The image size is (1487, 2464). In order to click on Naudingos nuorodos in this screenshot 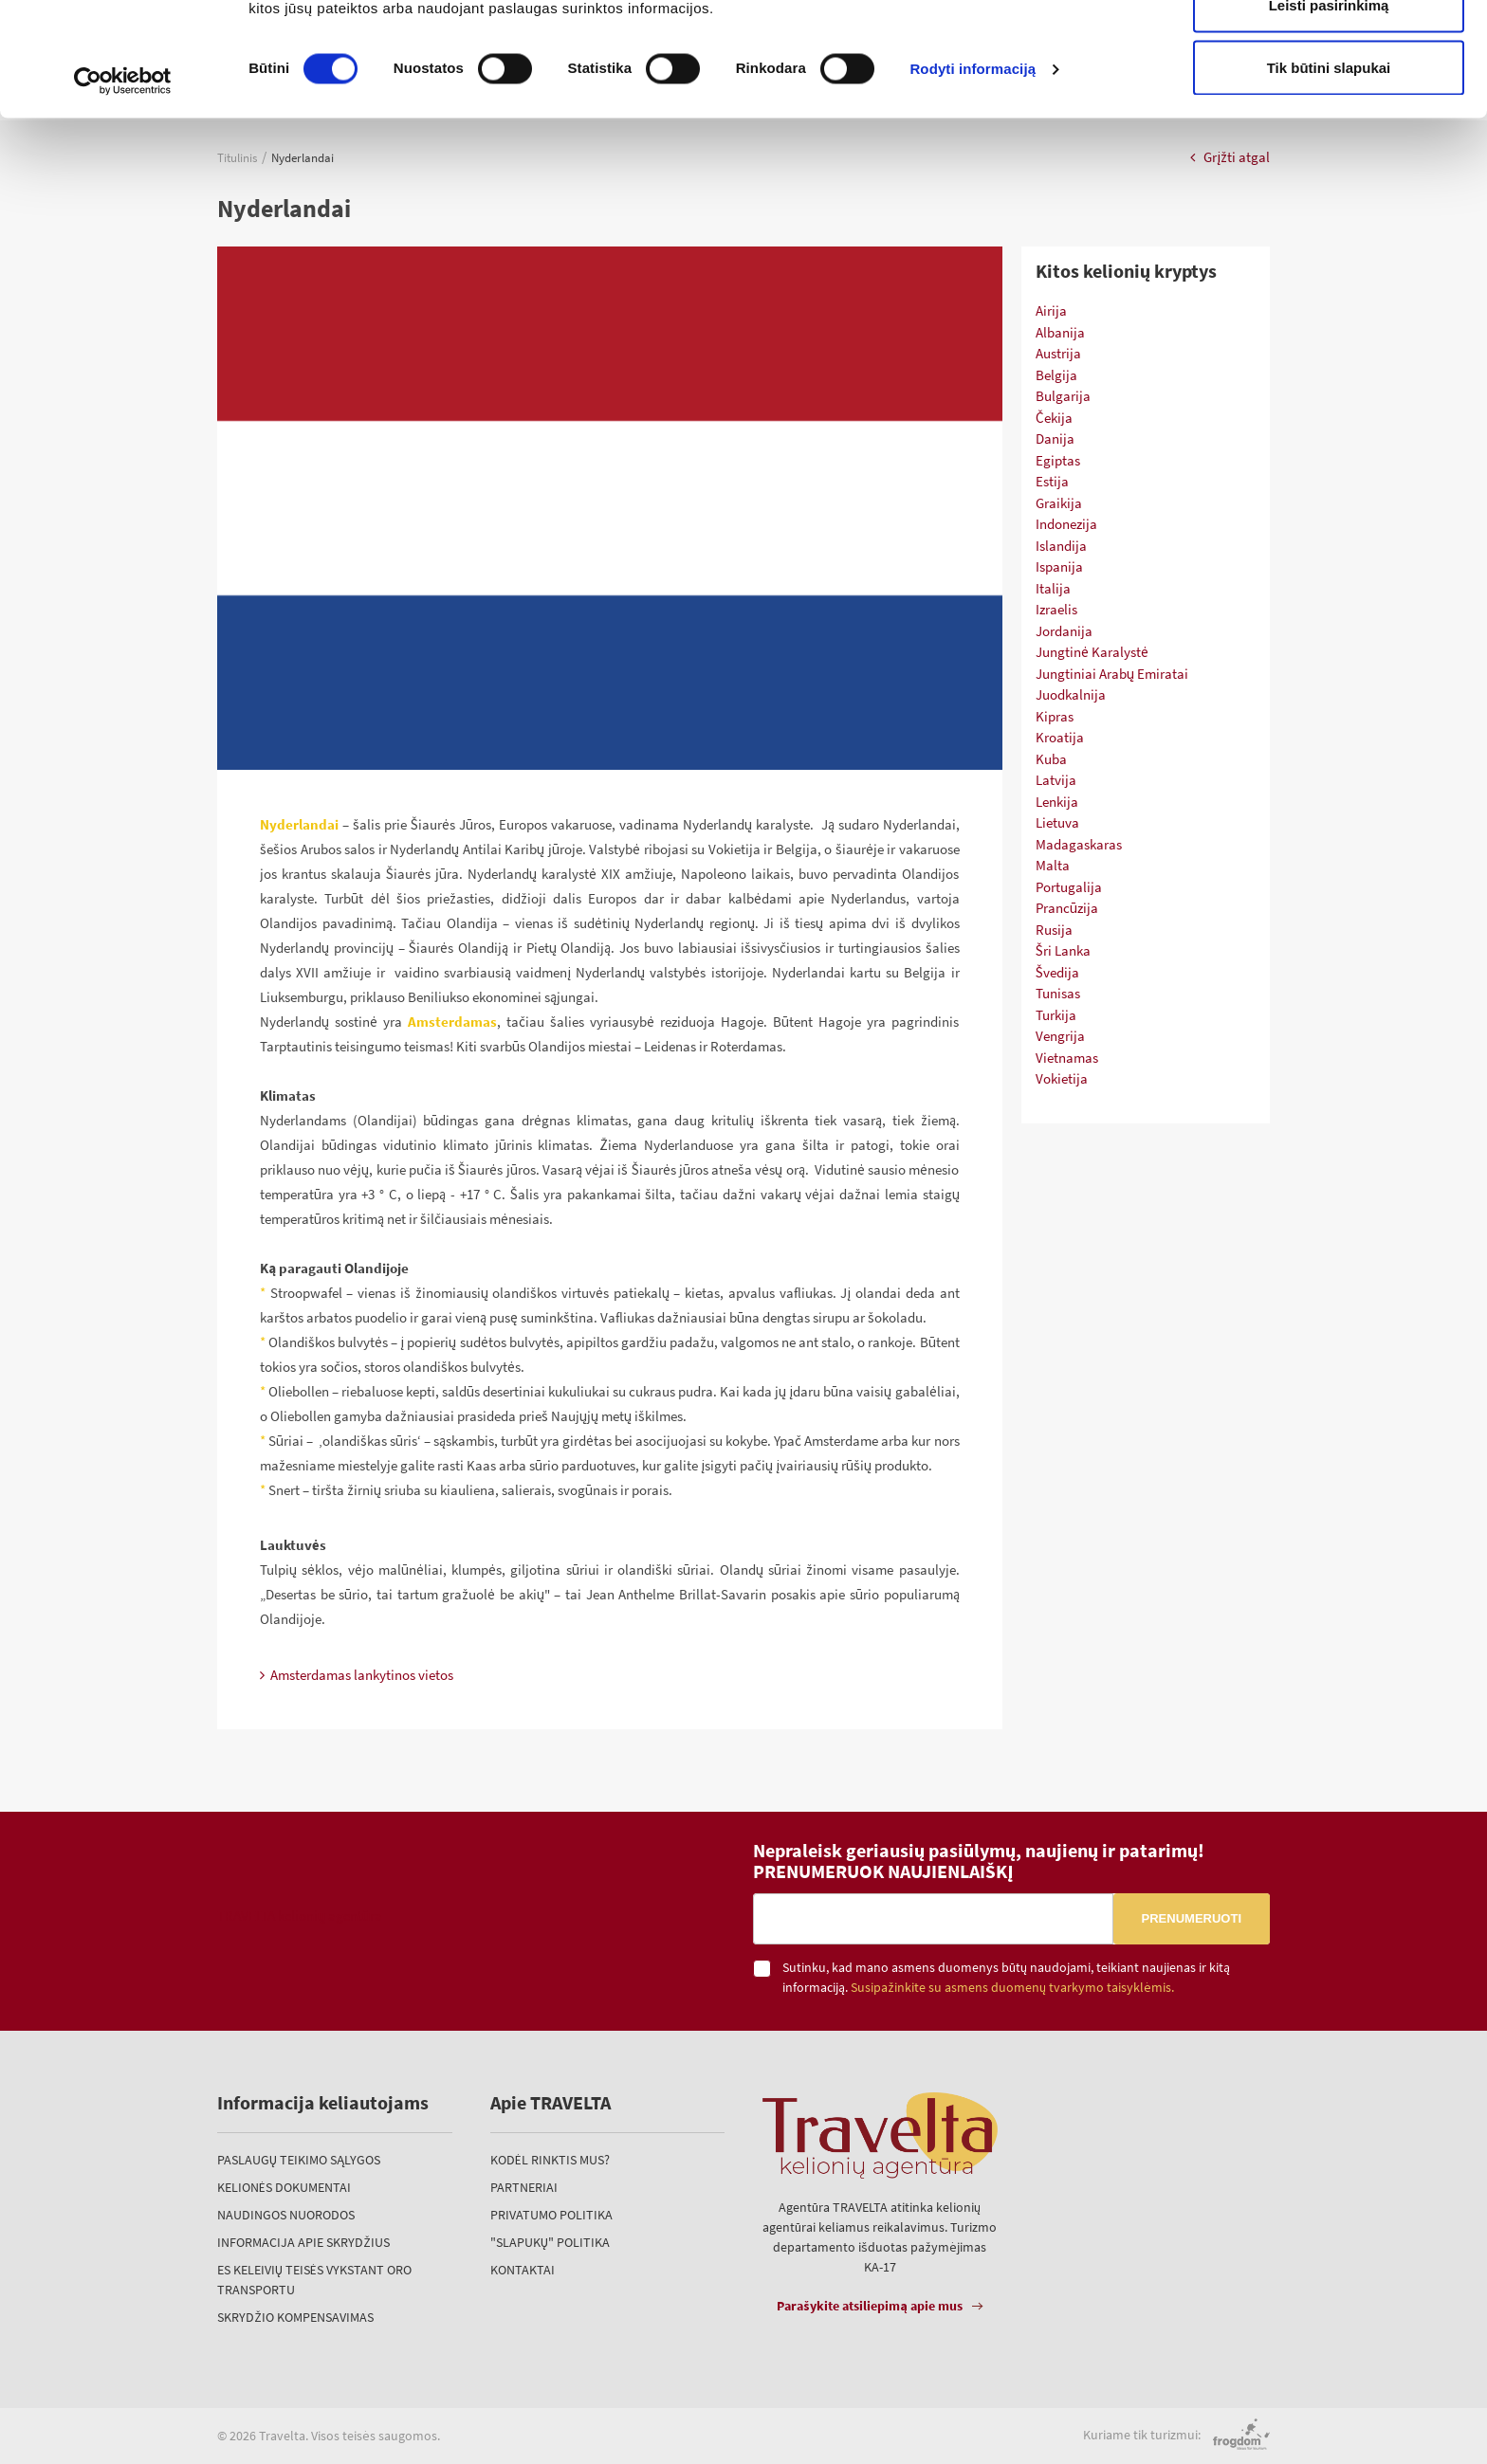, I will do `click(286, 2214)`.